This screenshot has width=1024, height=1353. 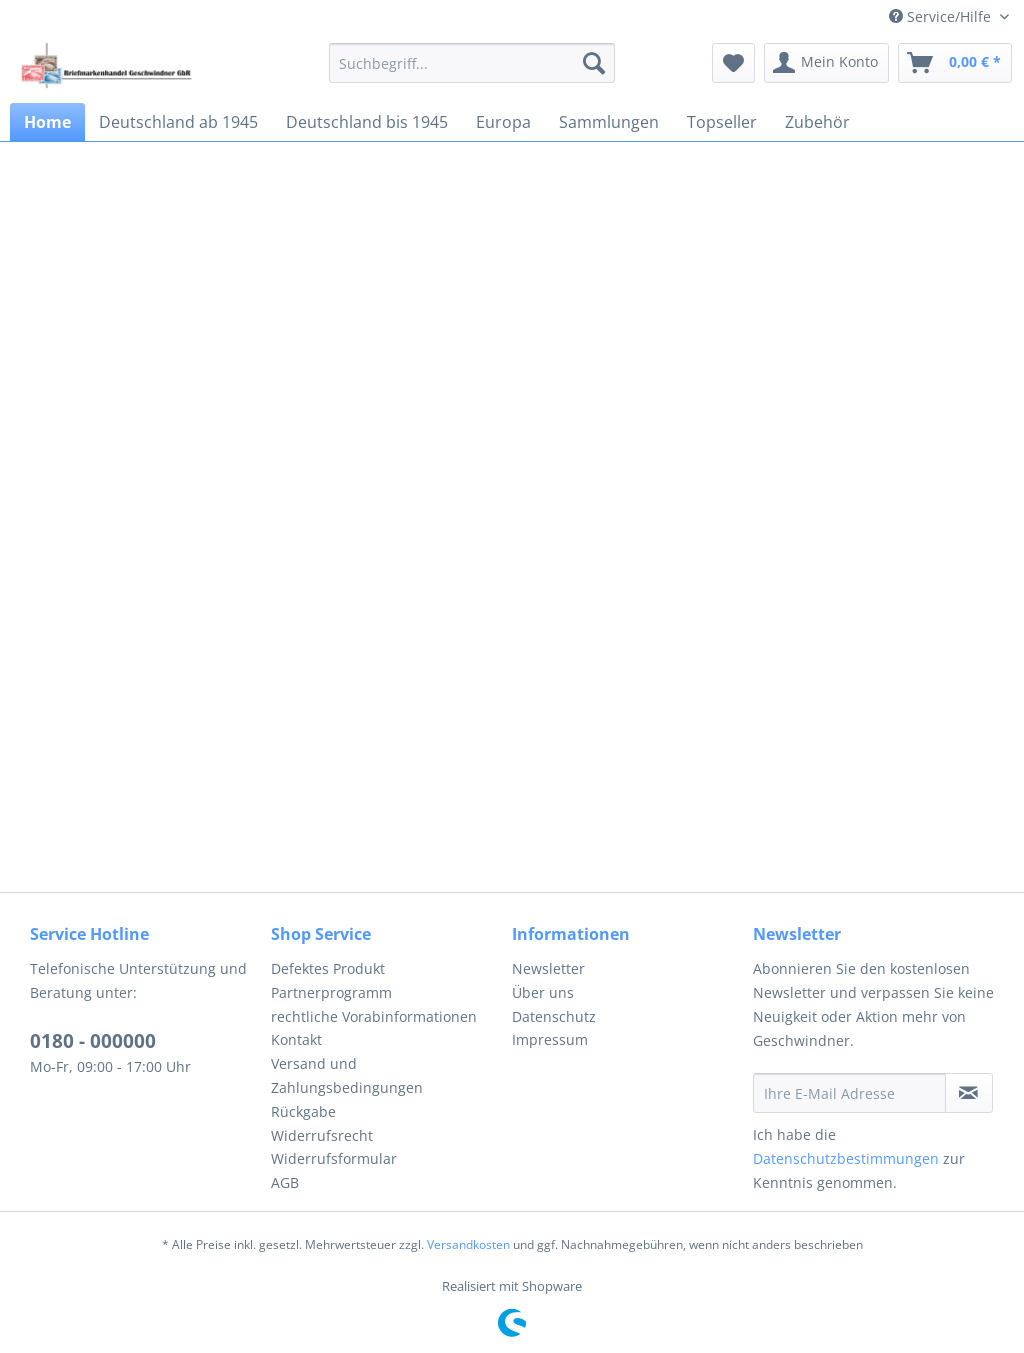 I want to click on Versand und Zahlungsbedingungen, so click(x=347, y=1075).